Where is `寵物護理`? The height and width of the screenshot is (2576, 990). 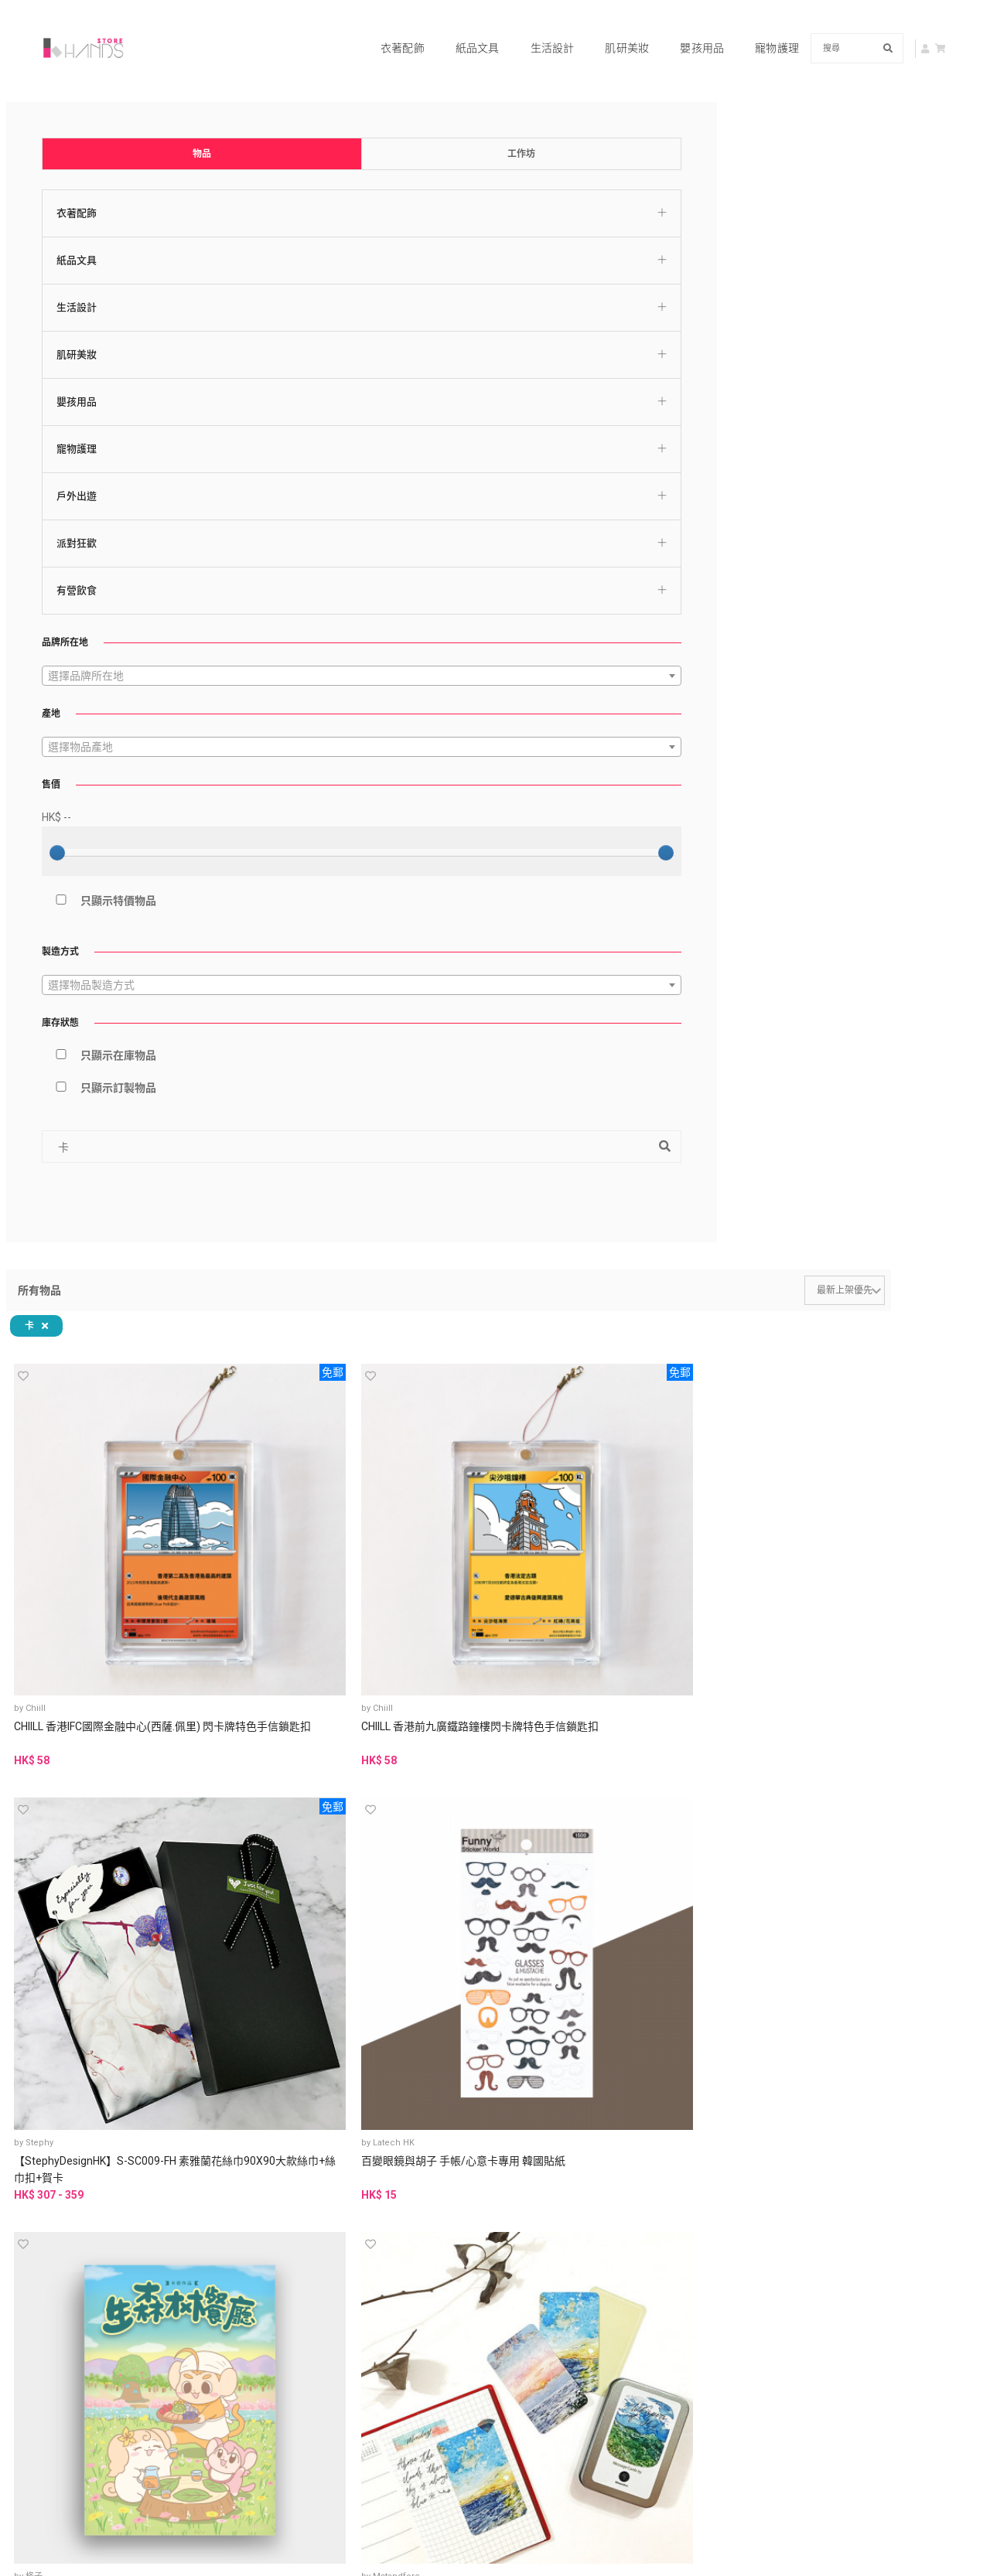
寵物護理 is located at coordinates (758, 28).